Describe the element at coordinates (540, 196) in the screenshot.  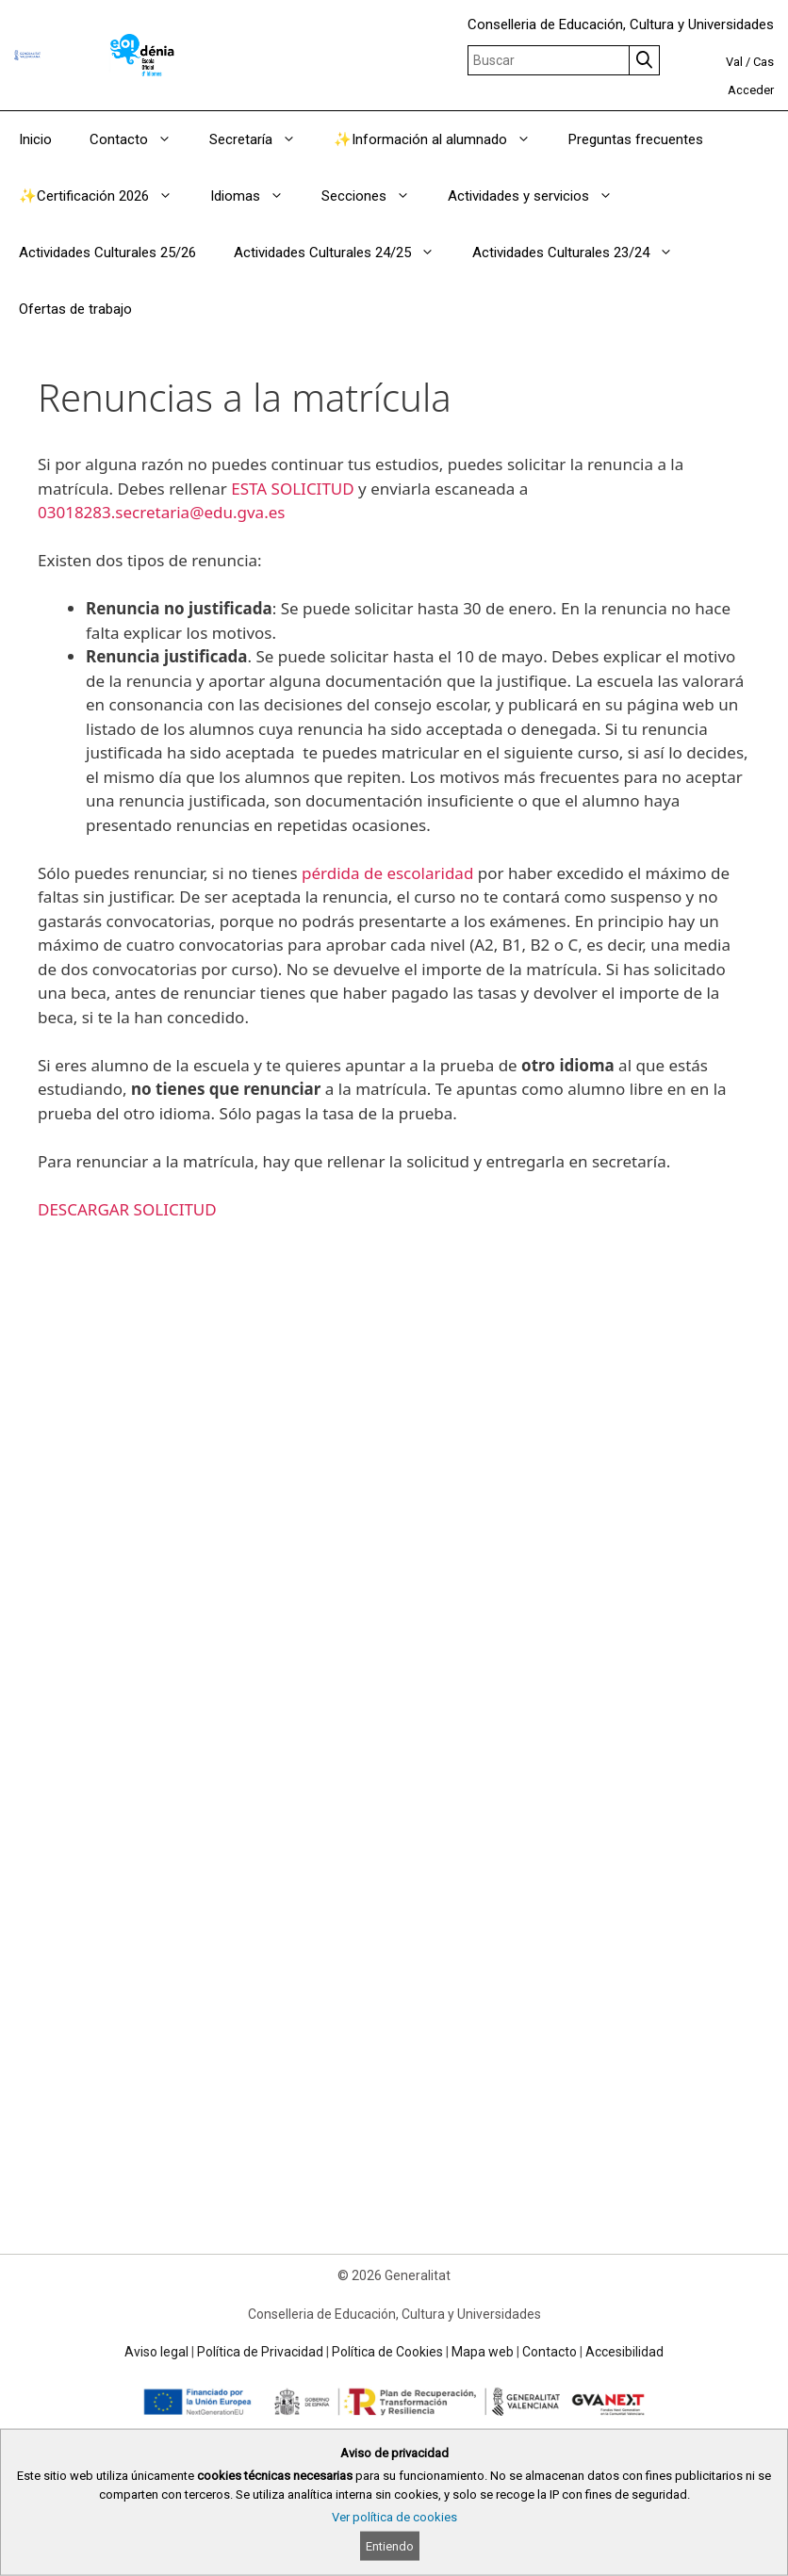
I see `Actividades y servicios` at that location.